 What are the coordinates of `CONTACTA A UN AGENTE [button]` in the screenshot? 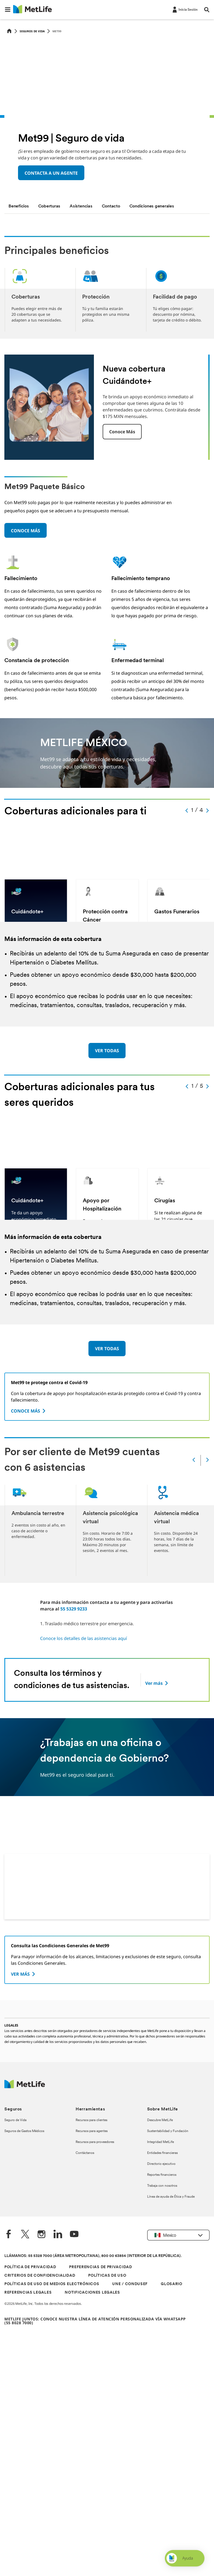 It's located at (51, 173).